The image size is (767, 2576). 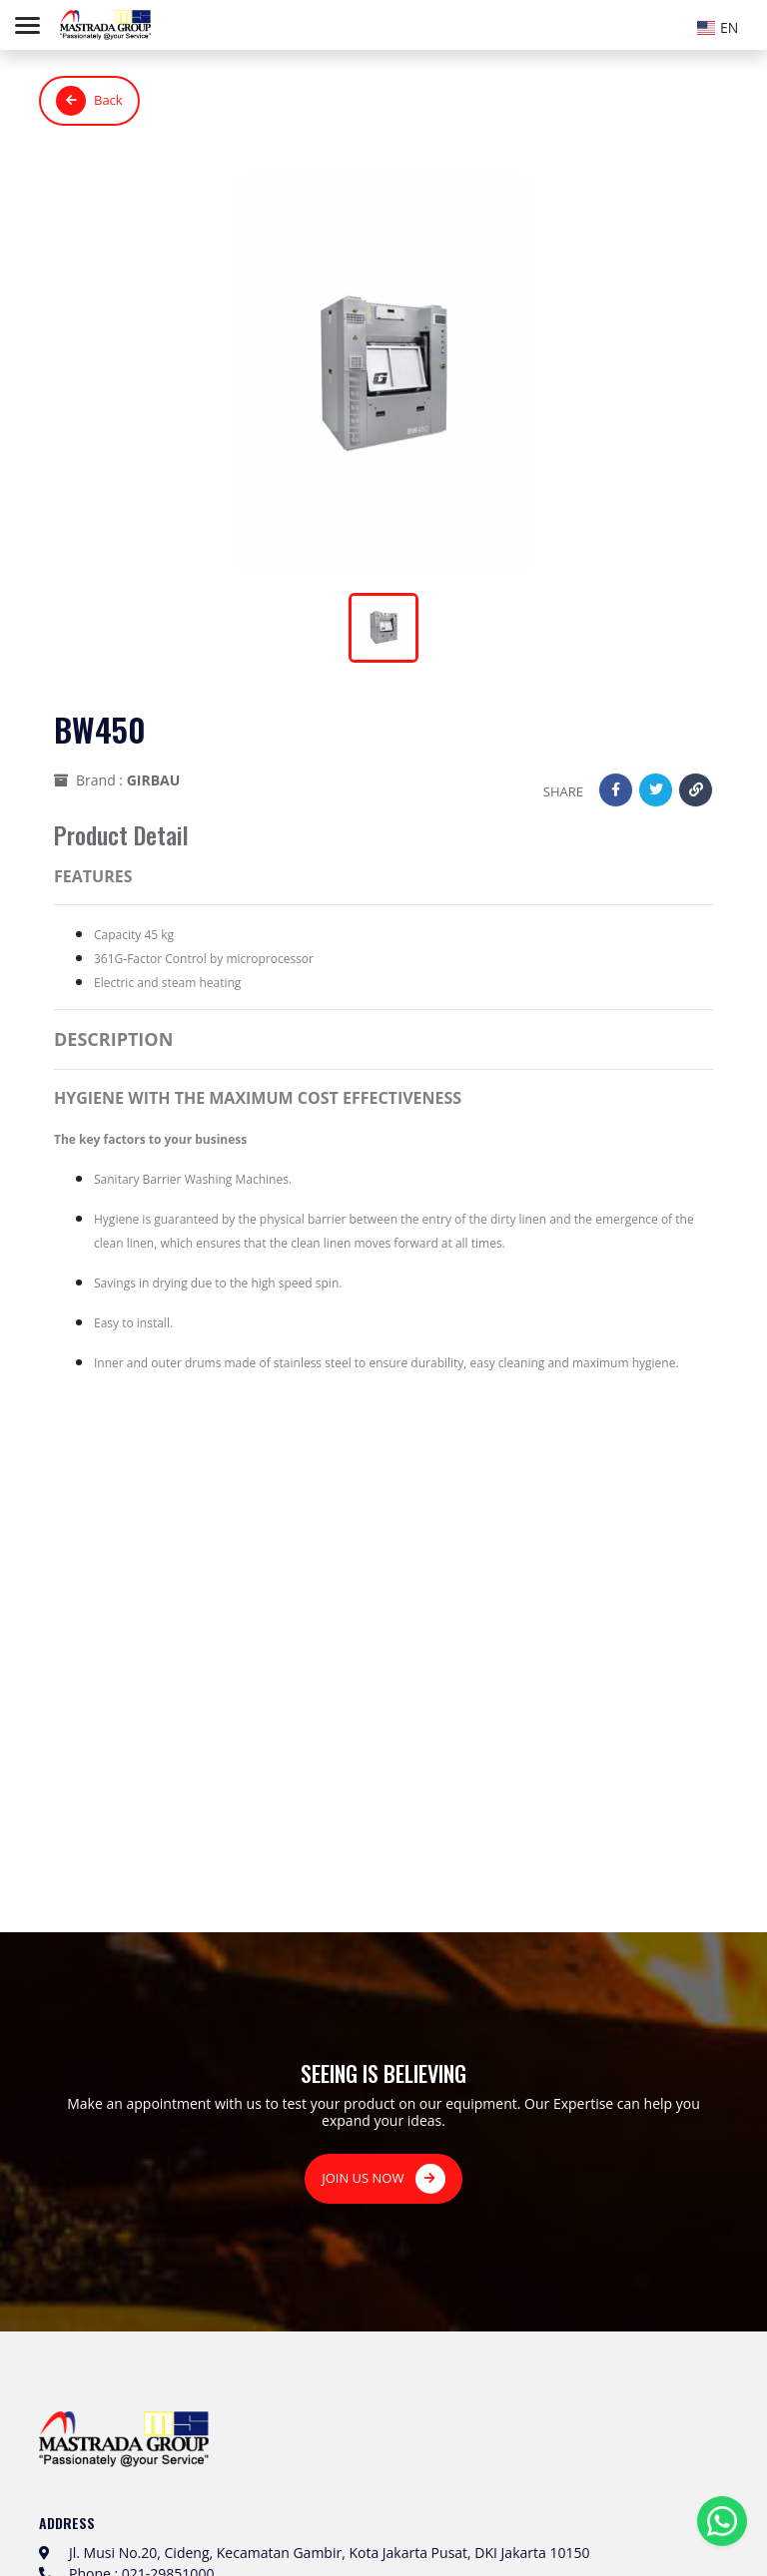 I want to click on JOIN US NOW, so click(x=383, y=2179).